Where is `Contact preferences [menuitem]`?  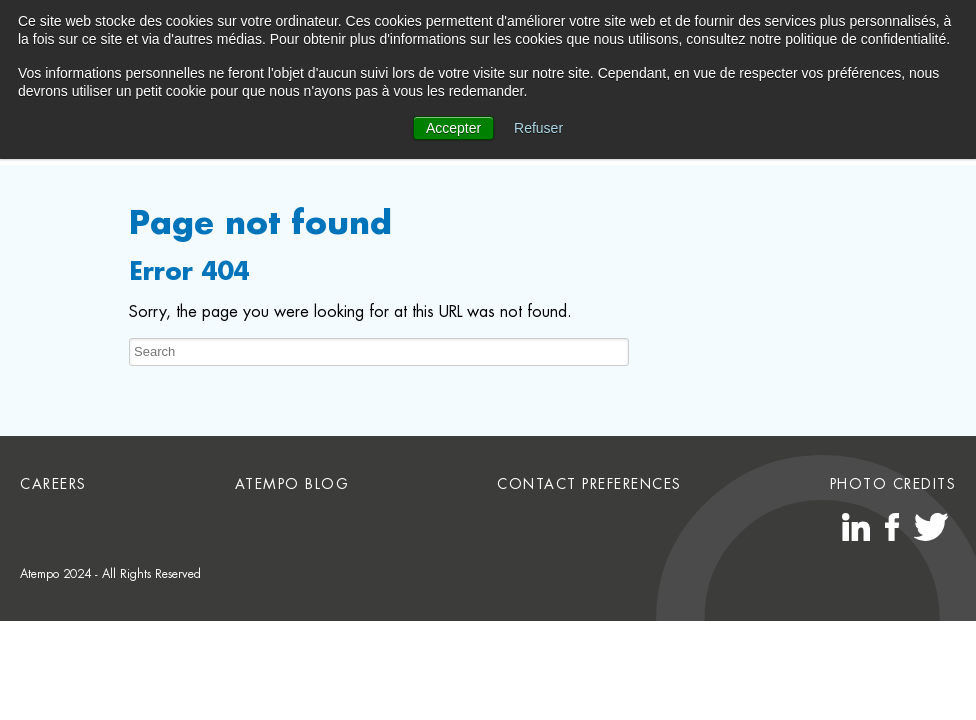
Contact preferences [menuitem] is located at coordinates (589, 484).